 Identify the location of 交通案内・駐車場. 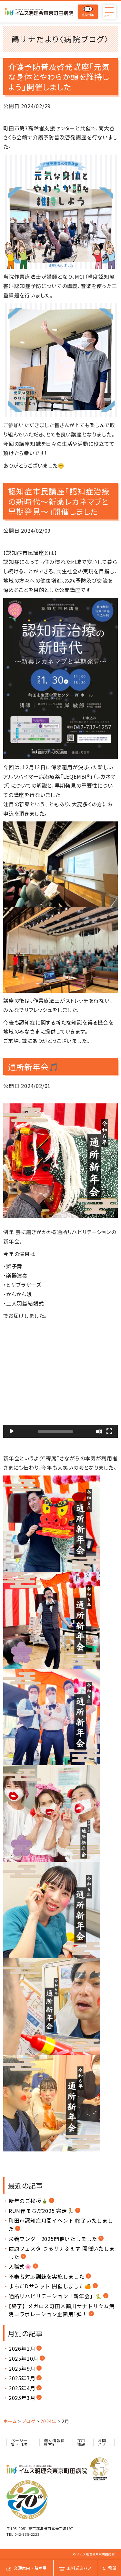
(26, 2568).